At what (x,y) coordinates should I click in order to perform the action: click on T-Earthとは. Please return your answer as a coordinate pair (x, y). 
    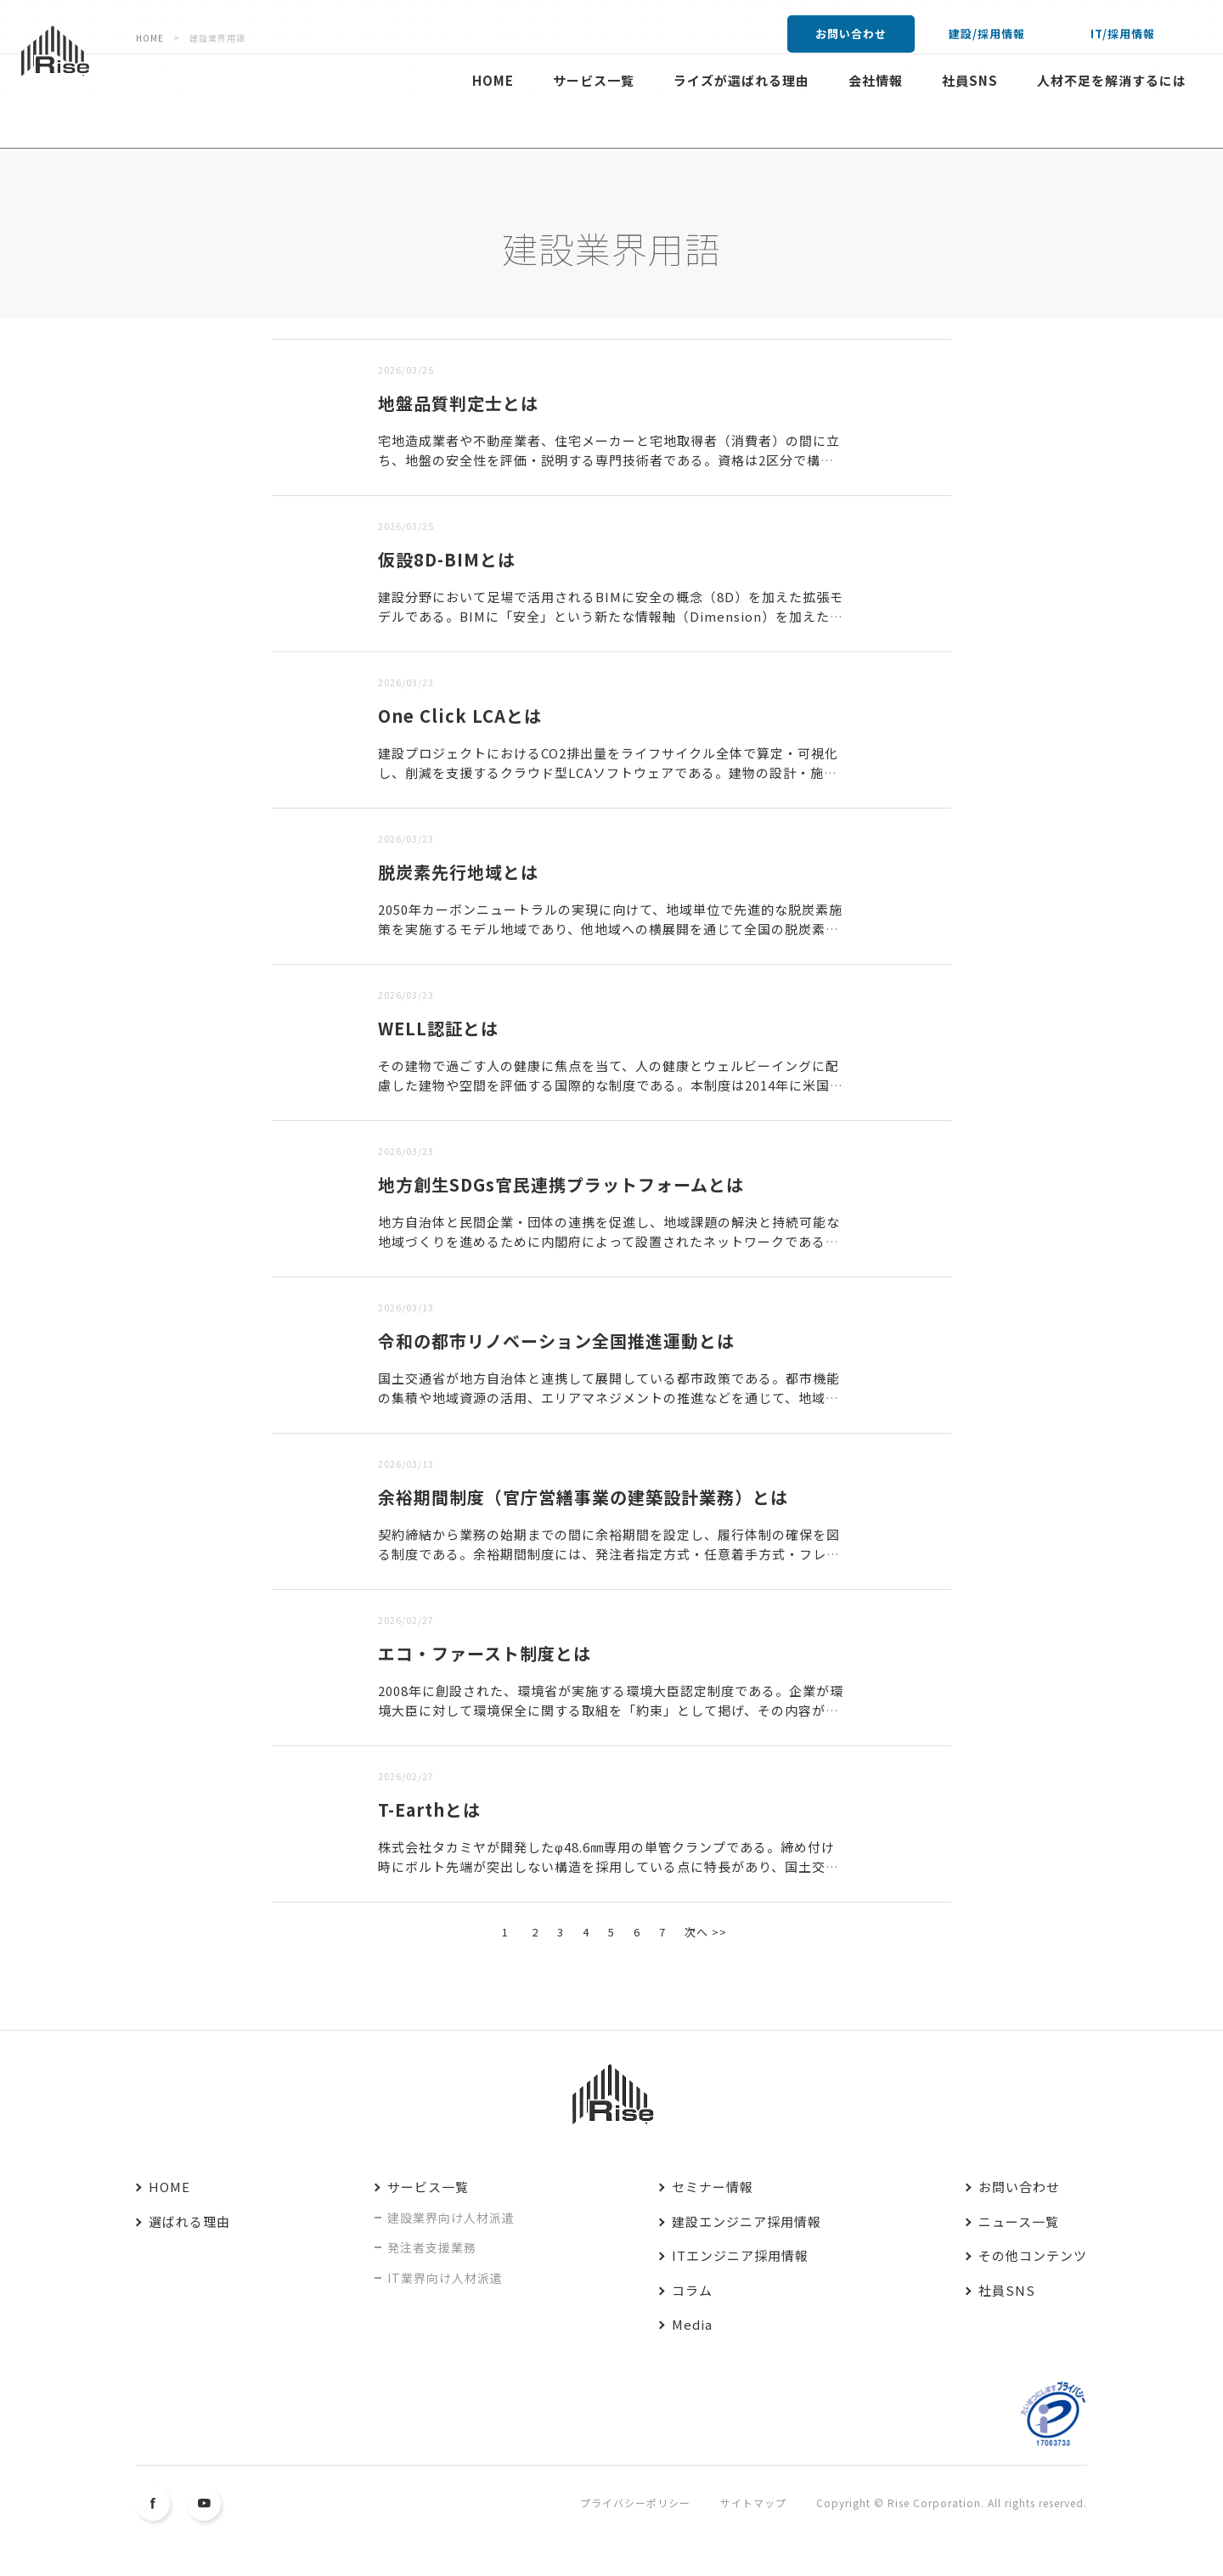
    Looking at the image, I should click on (429, 1809).